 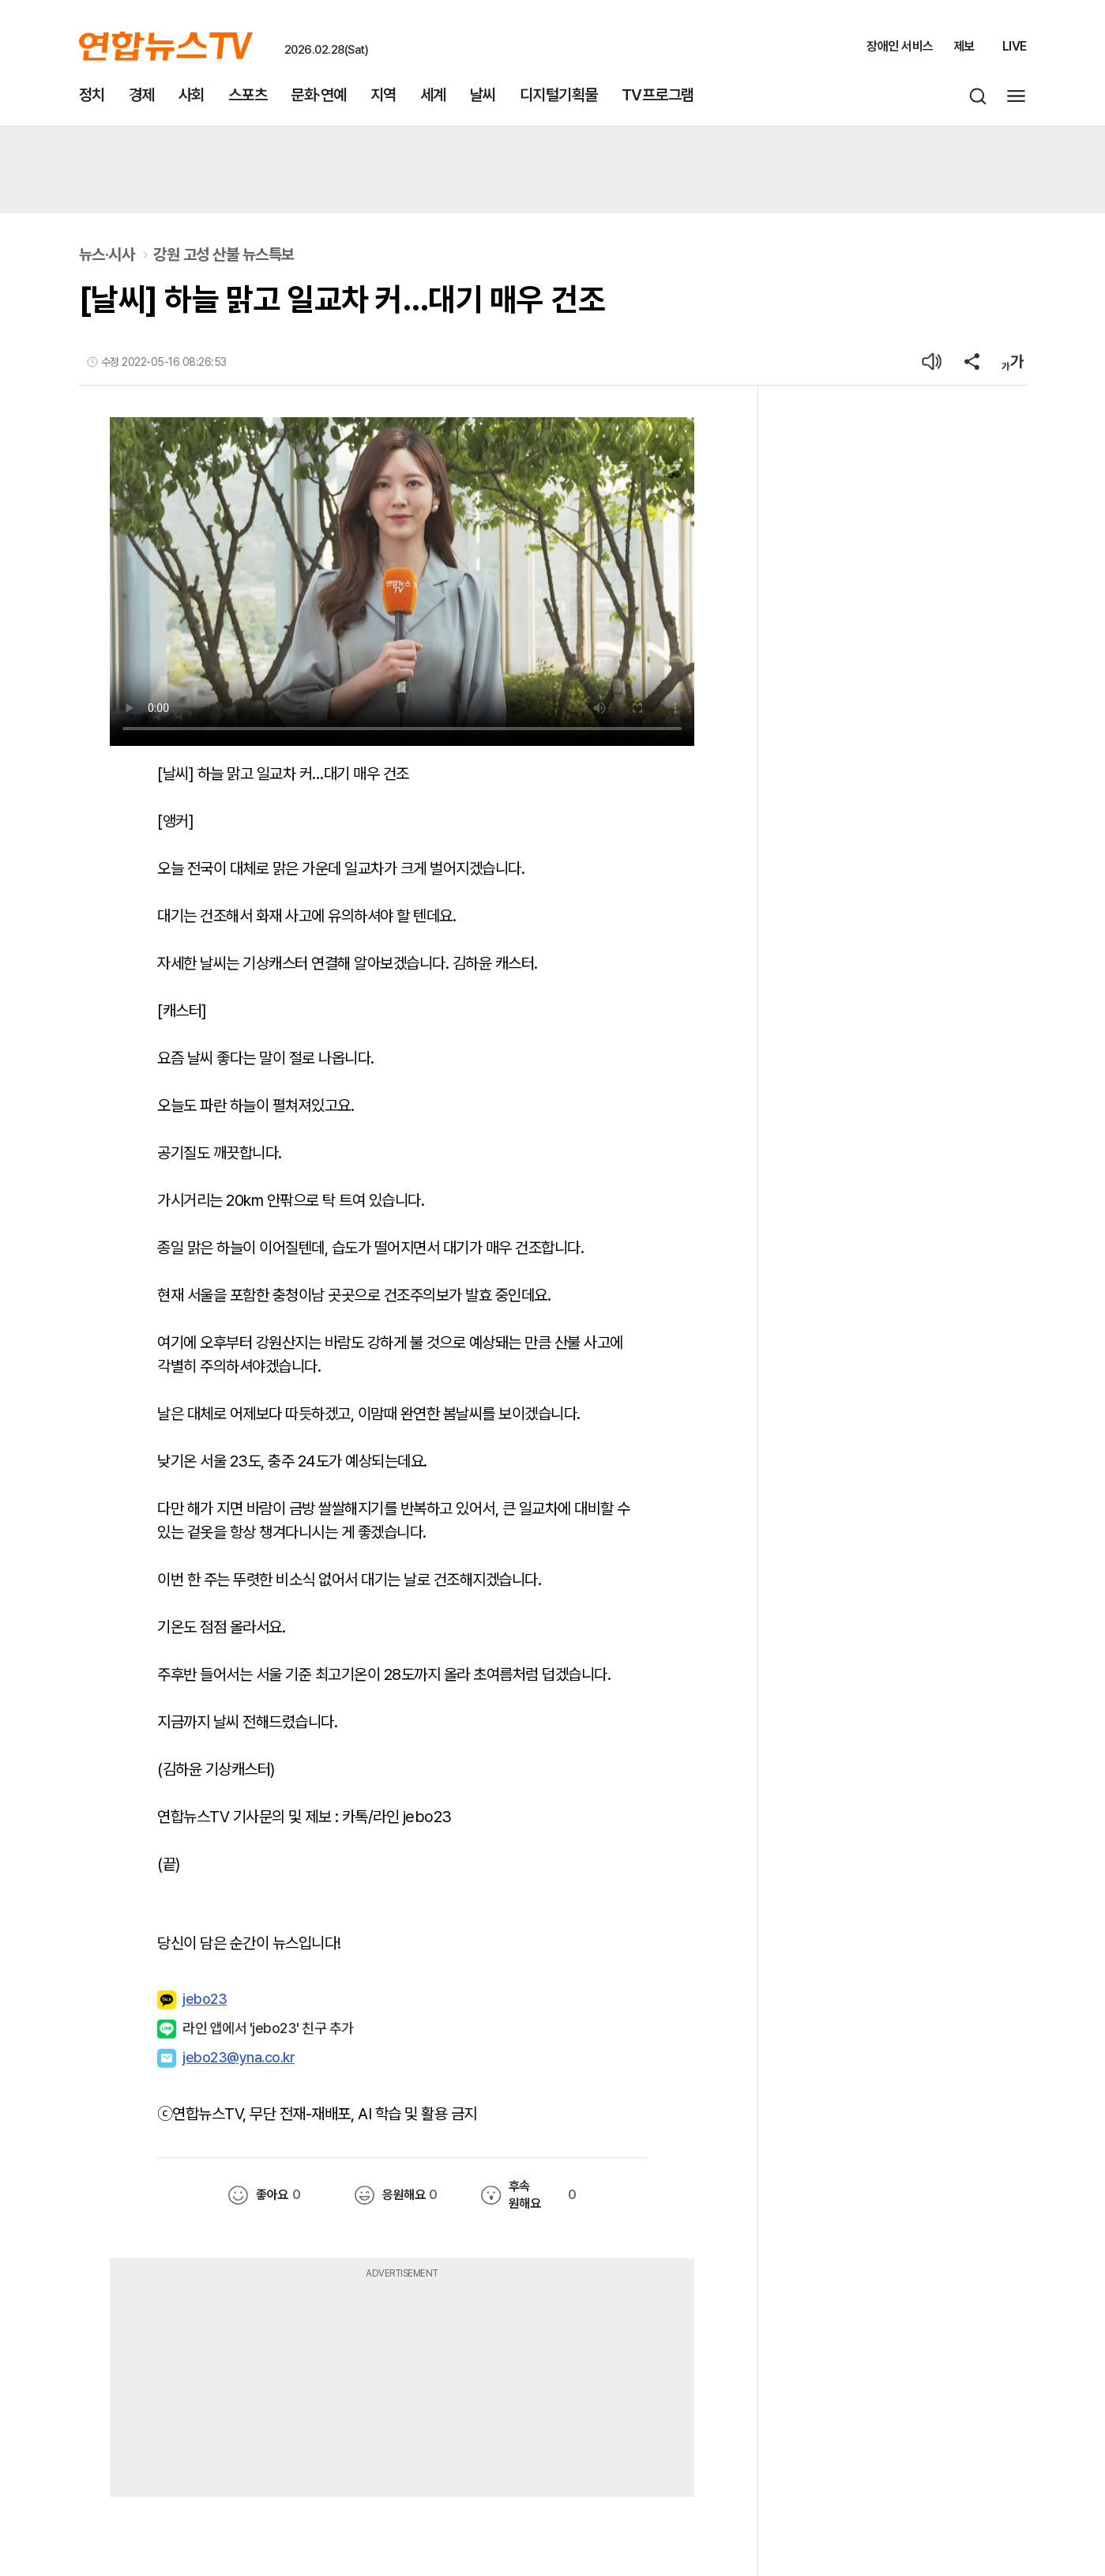 What do you see at coordinates (238, 2057) in the screenshot?
I see `jebo23@yna.co.kr` at bounding box center [238, 2057].